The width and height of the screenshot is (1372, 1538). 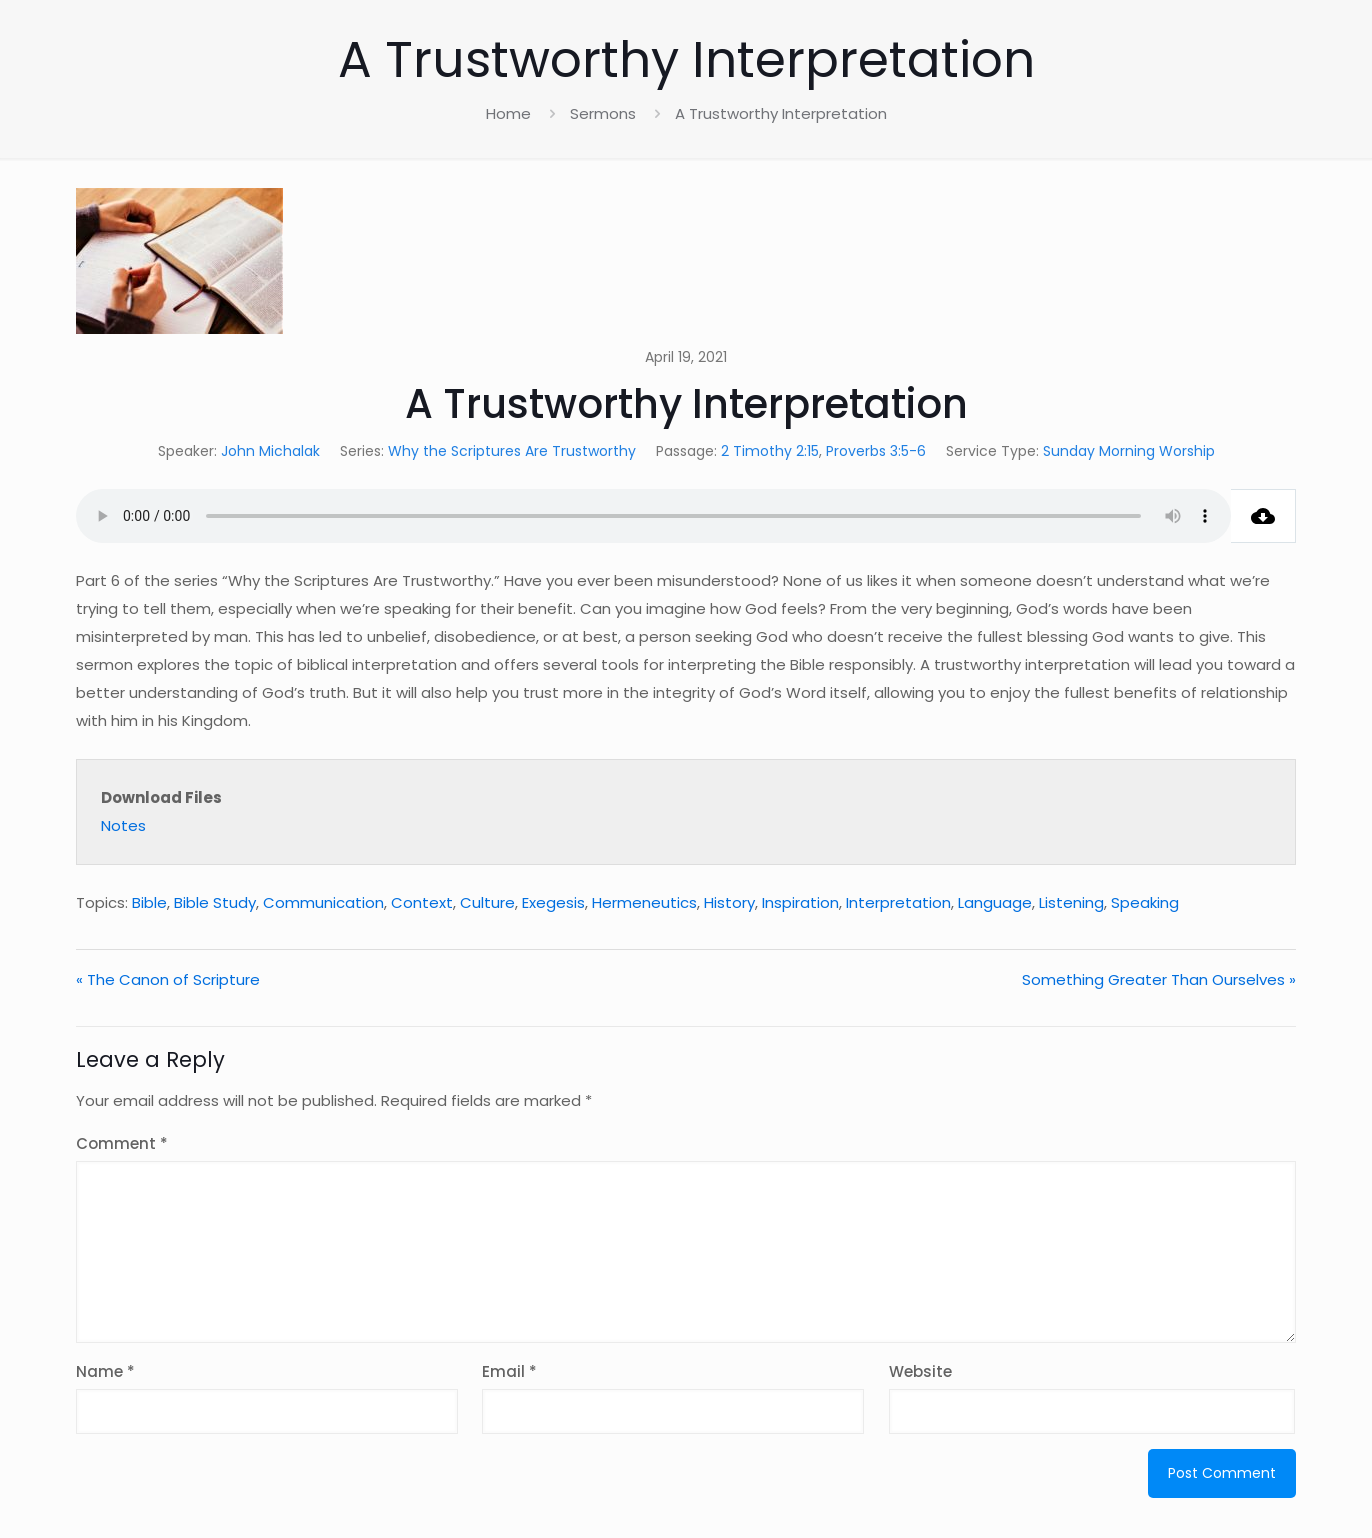 I want to click on Bible Study, so click(x=215, y=902).